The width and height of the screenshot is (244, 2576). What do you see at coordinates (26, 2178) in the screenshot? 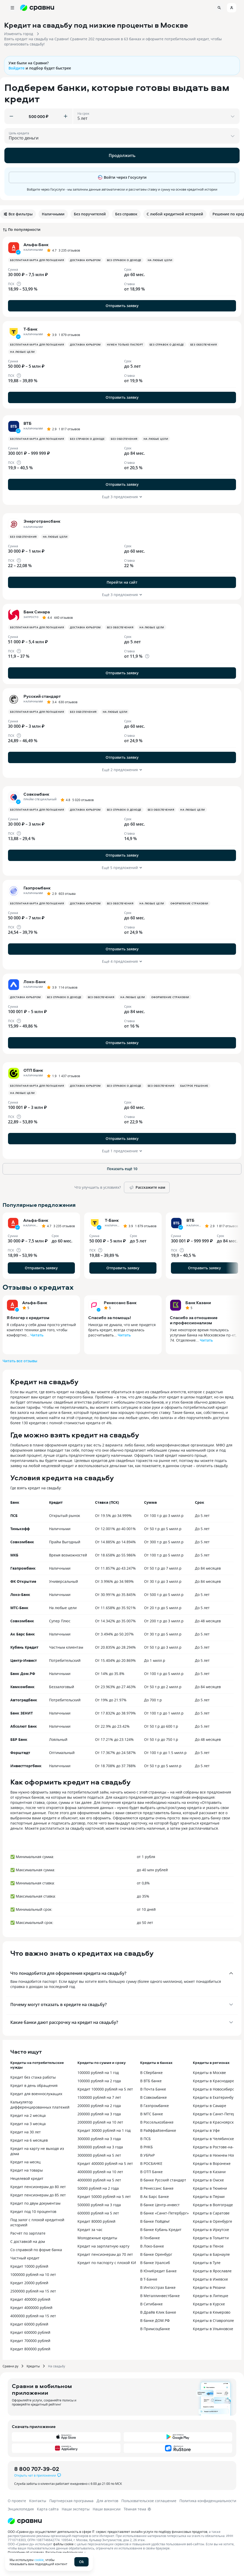
I see `Нецелевой кредит` at bounding box center [26, 2178].